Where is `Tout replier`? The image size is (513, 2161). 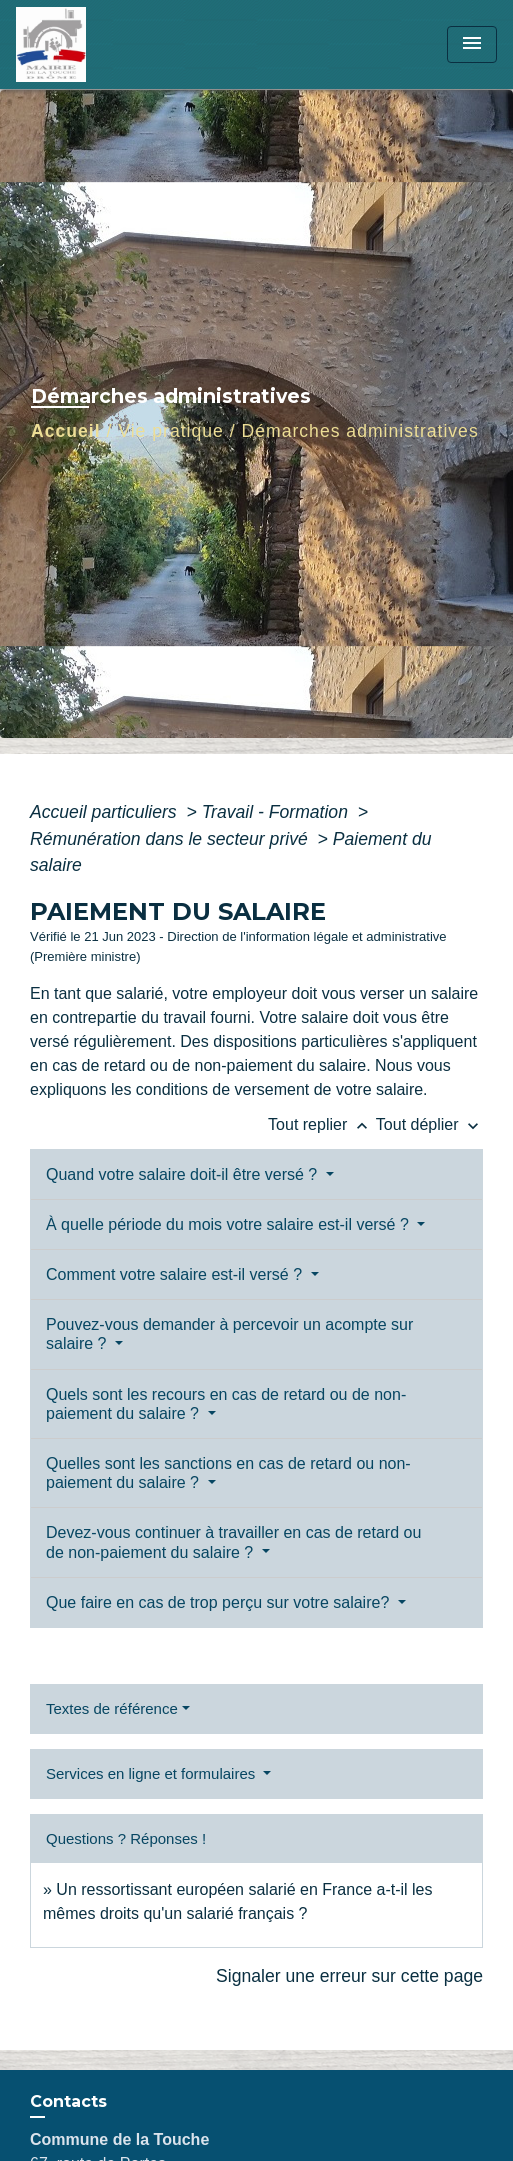 Tout replier is located at coordinates (322, 1124).